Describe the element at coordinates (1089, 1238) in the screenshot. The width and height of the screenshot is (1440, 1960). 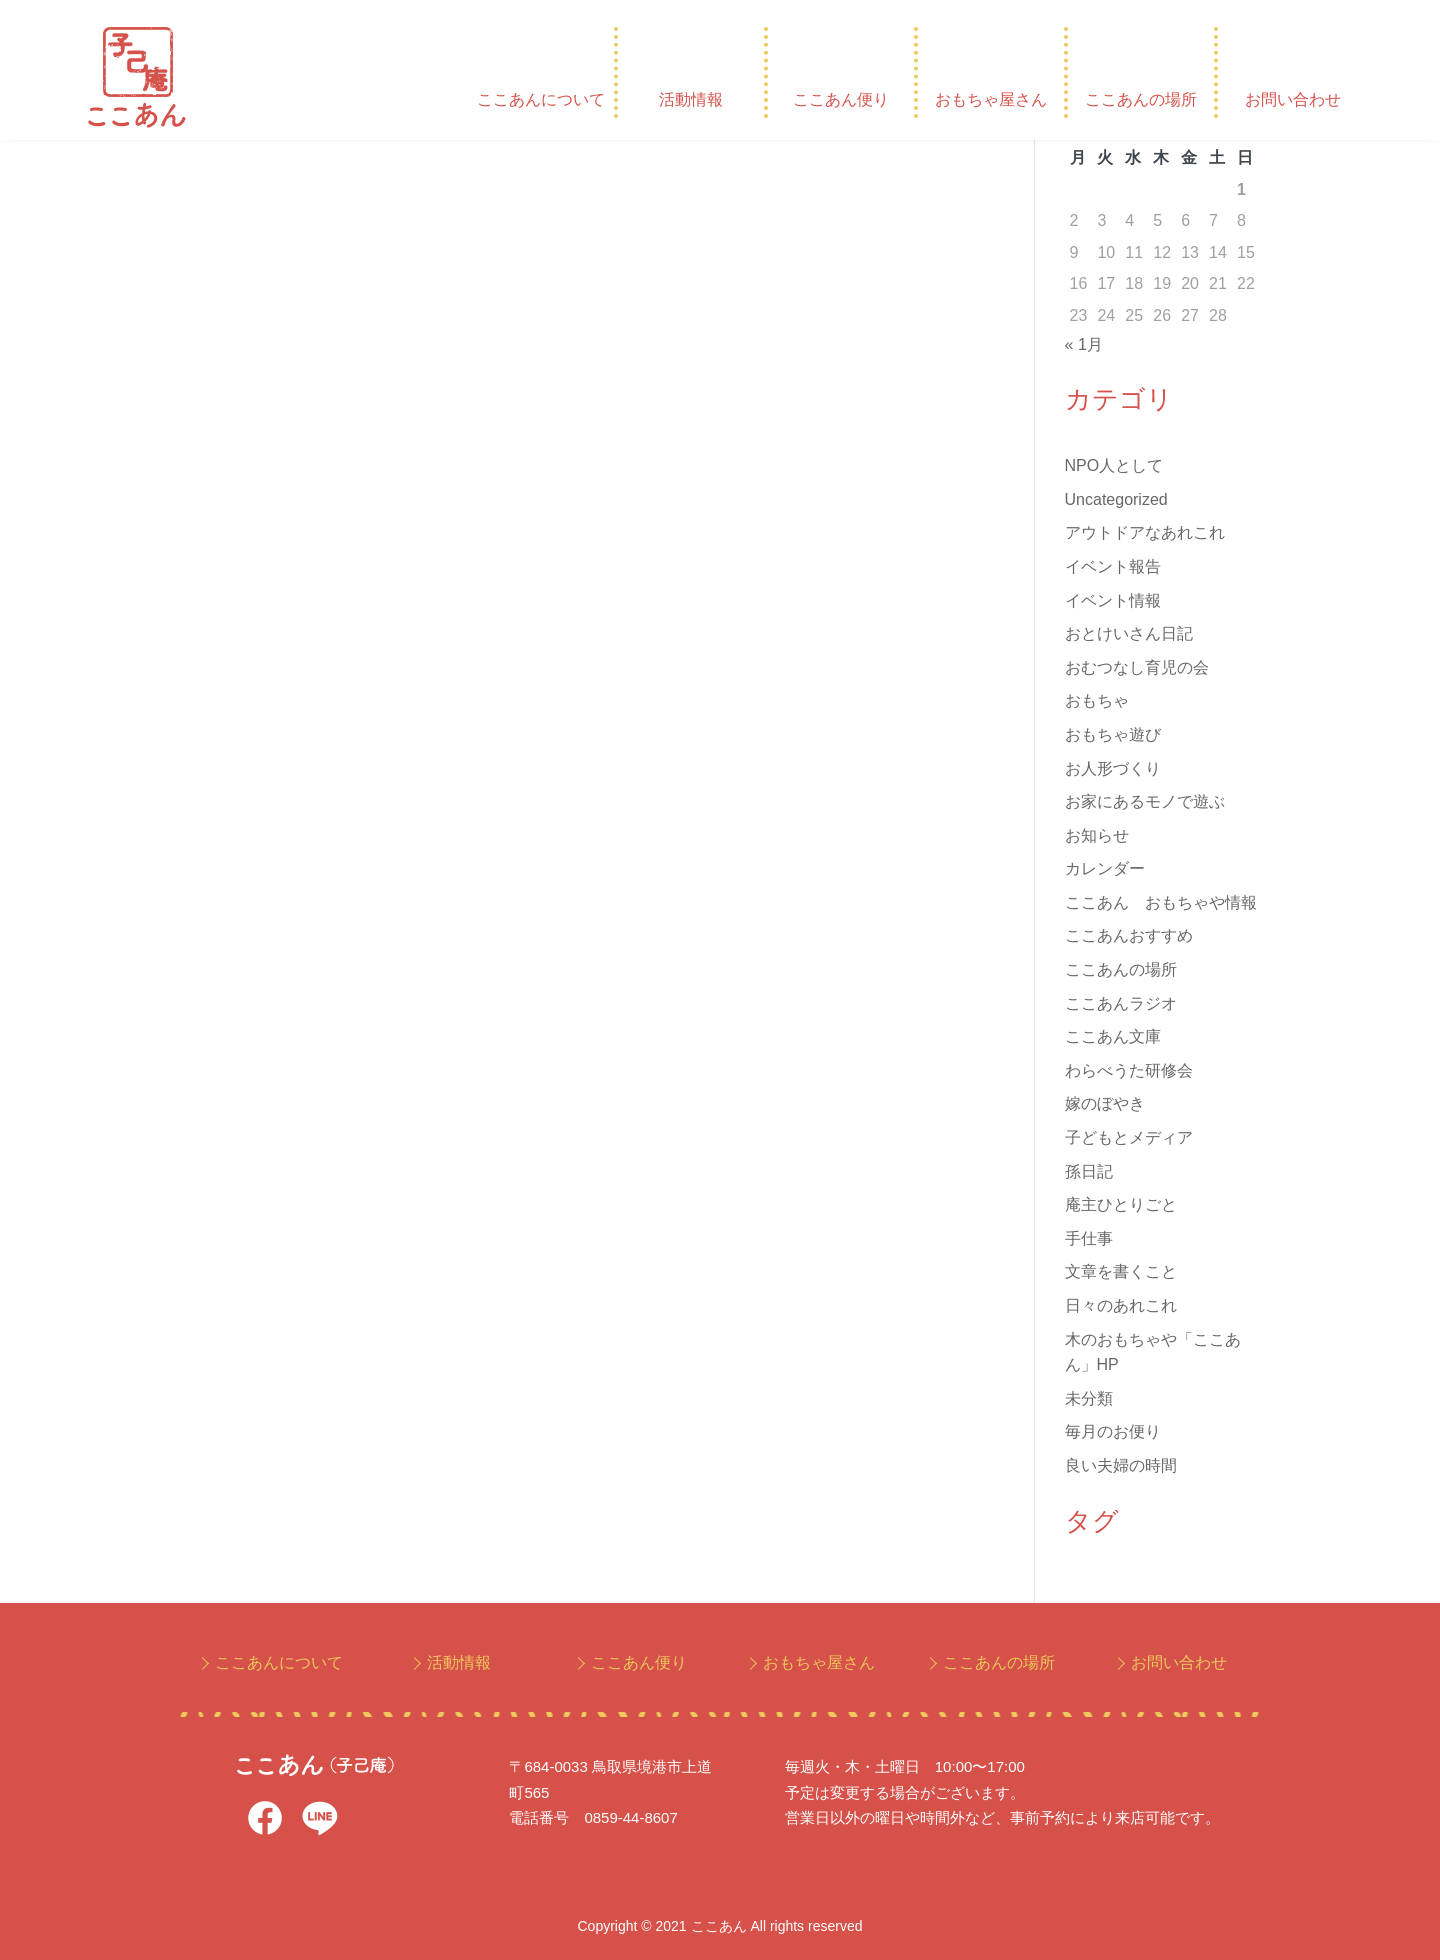
I see `手仕事` at that location.